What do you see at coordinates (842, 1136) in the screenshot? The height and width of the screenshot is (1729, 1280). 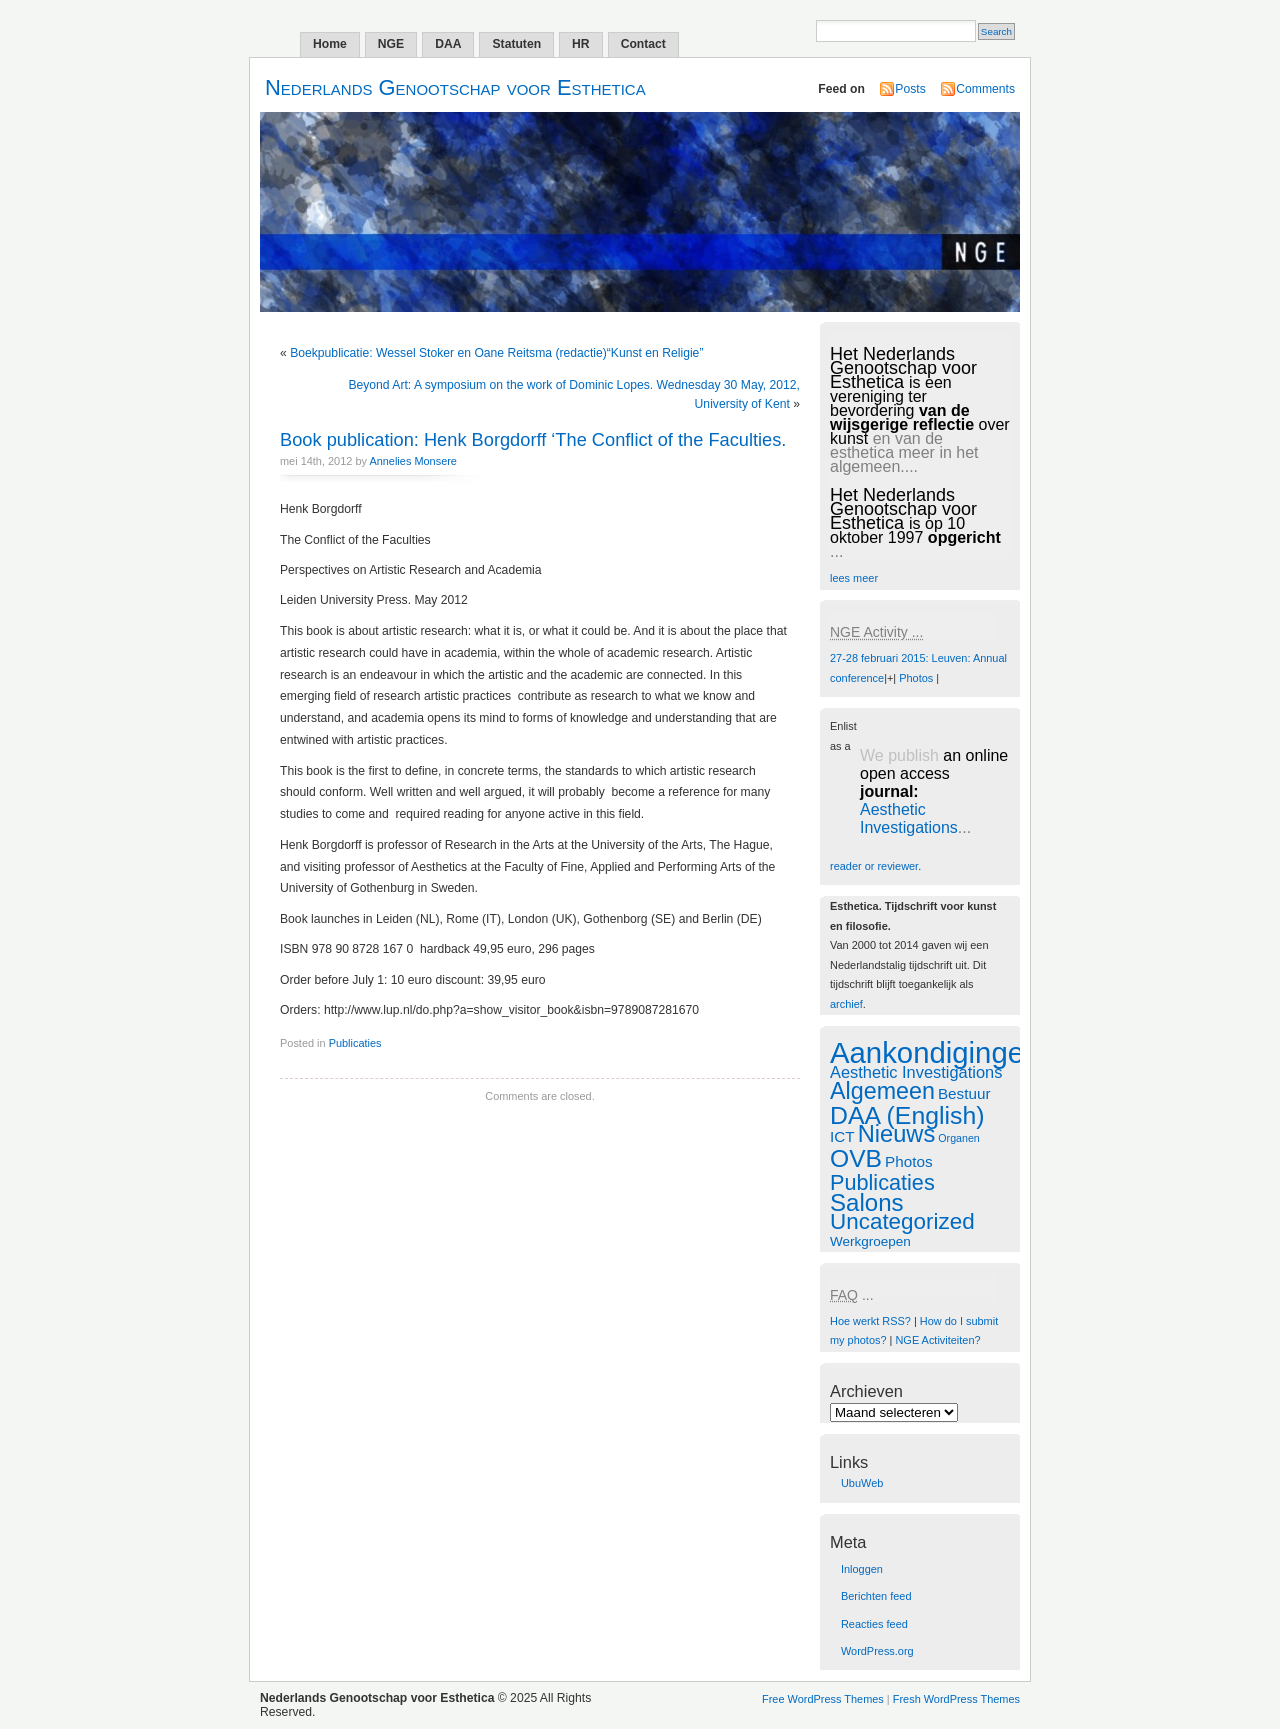 I see `ICT [ICT (2 items)]` at bounding box center [842, 1136].